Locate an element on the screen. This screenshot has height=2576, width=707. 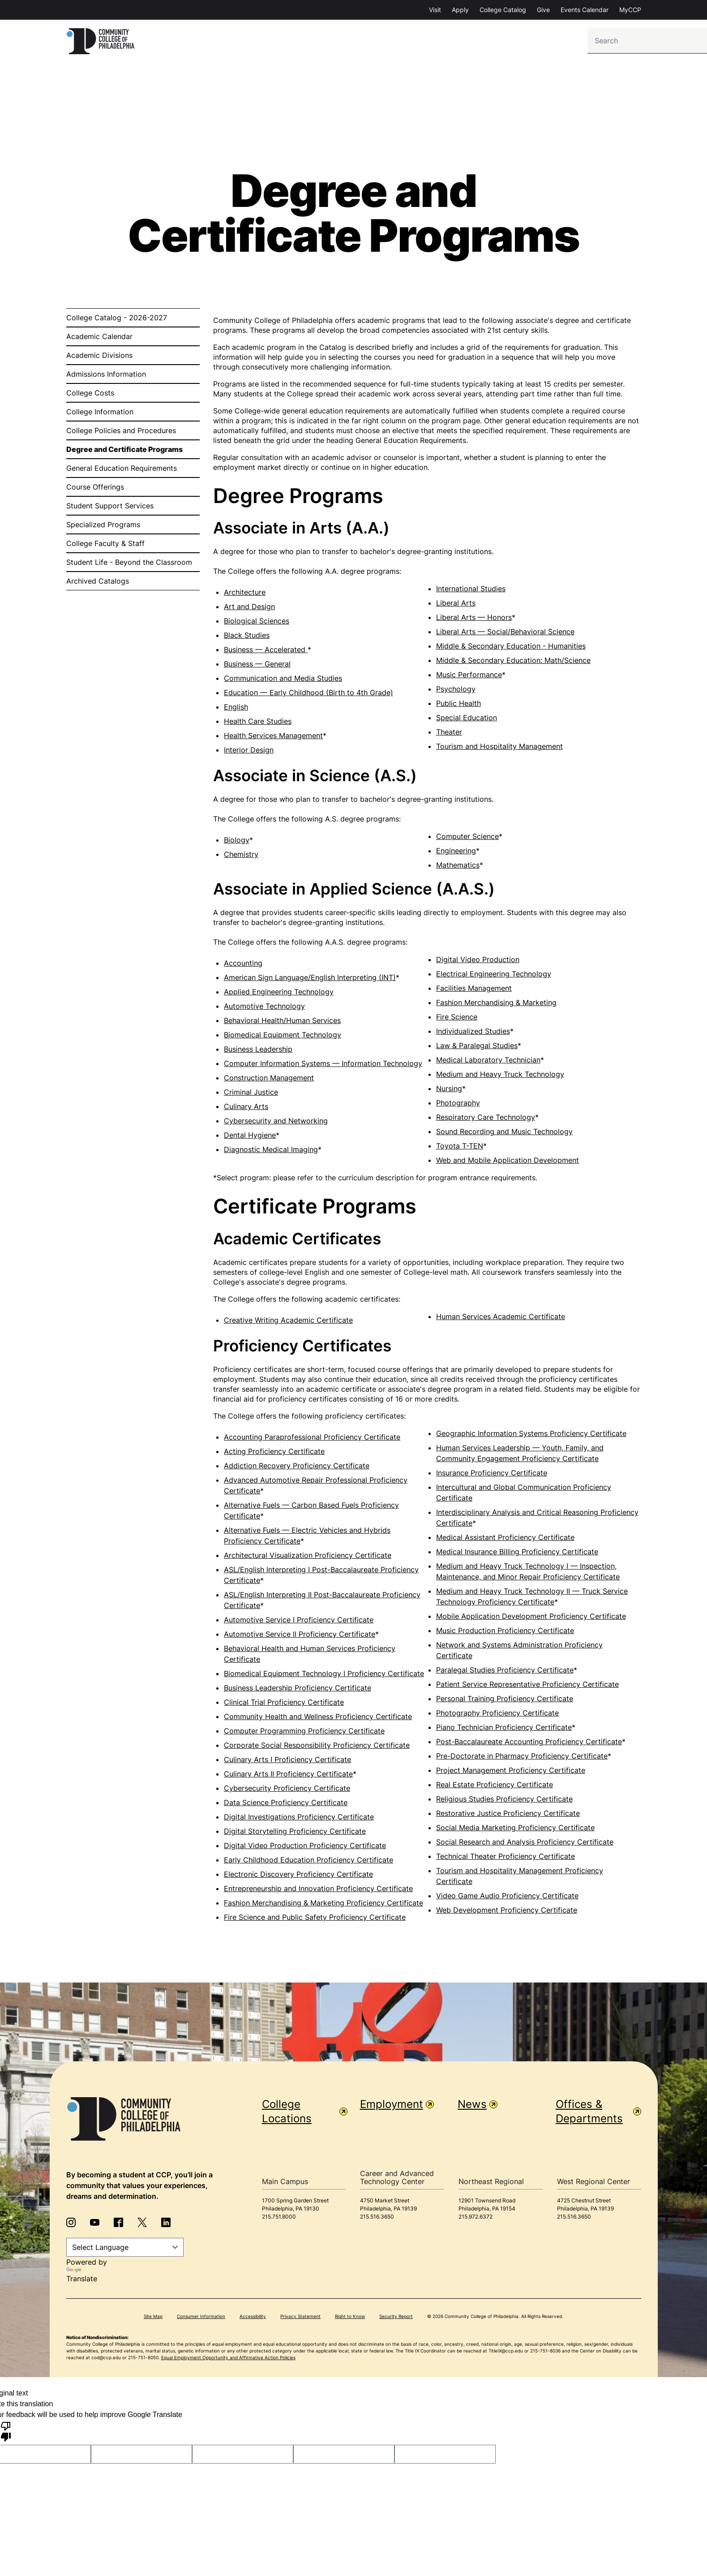
[Poor translation] is located at coordinates (5, 2433).